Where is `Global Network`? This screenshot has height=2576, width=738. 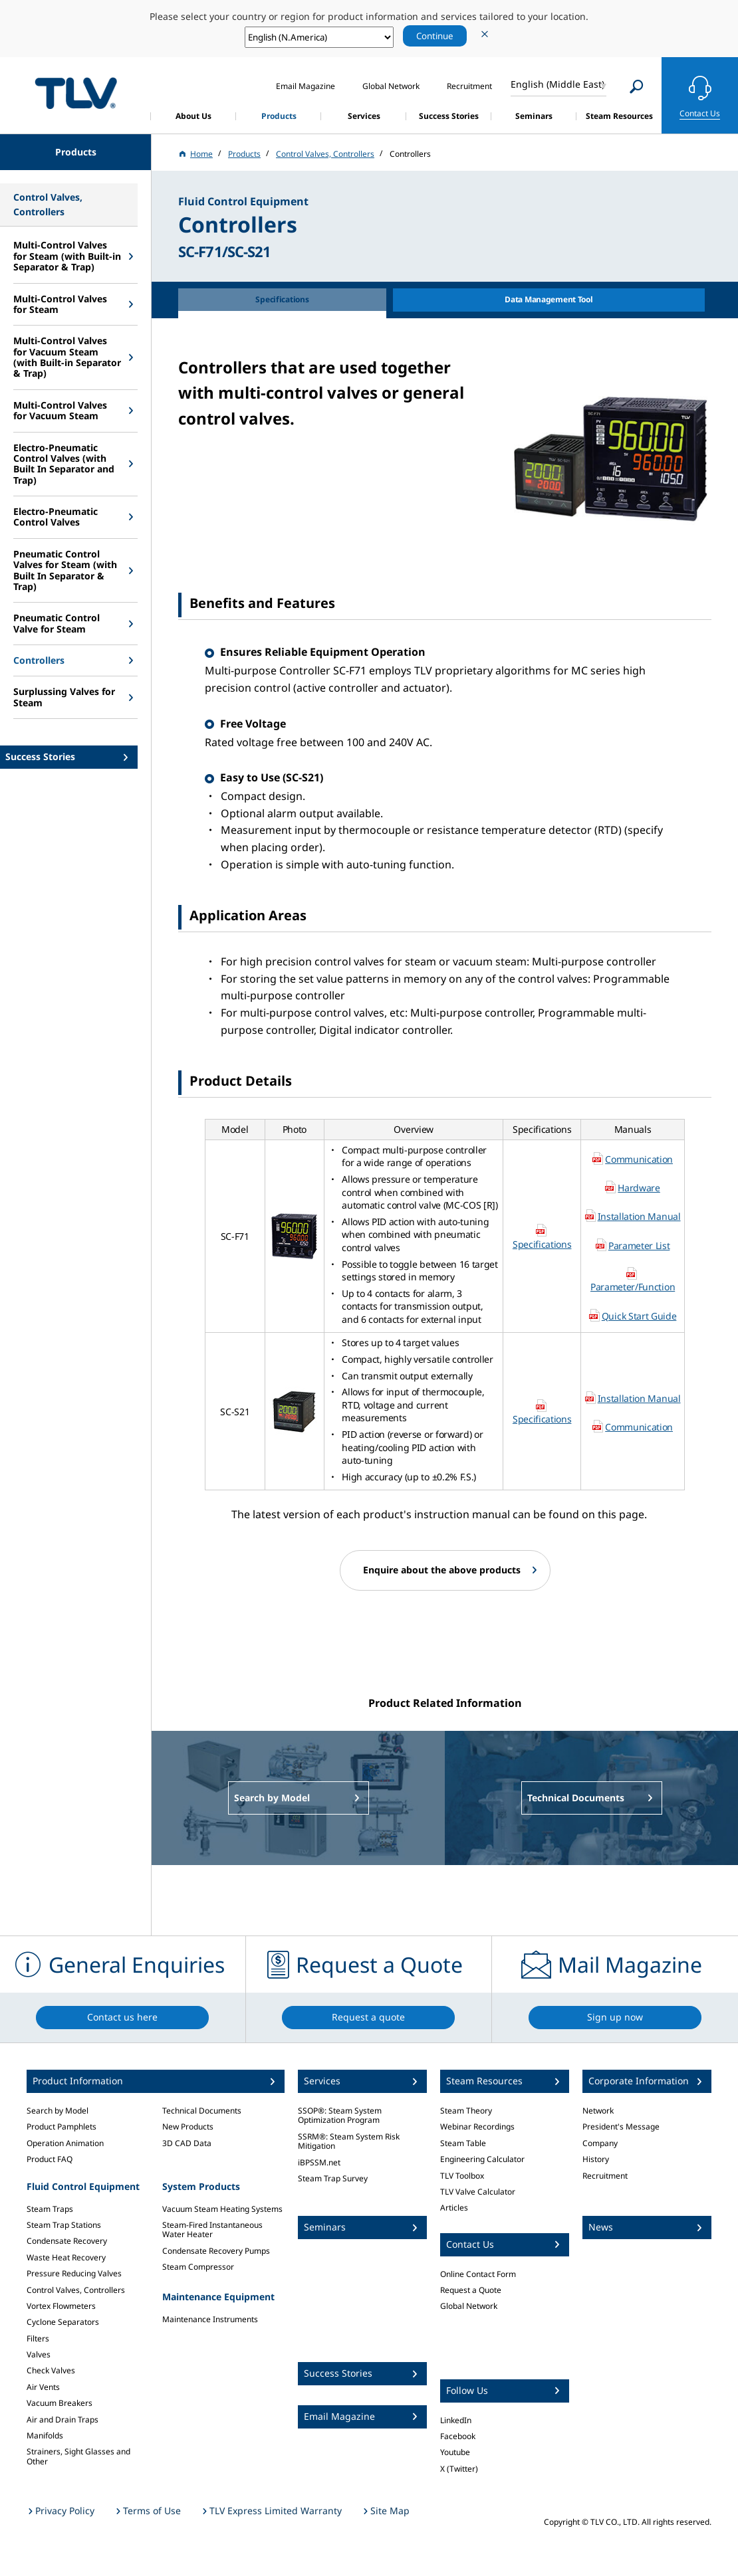 Global Network is located at coordinates (468, 2306).